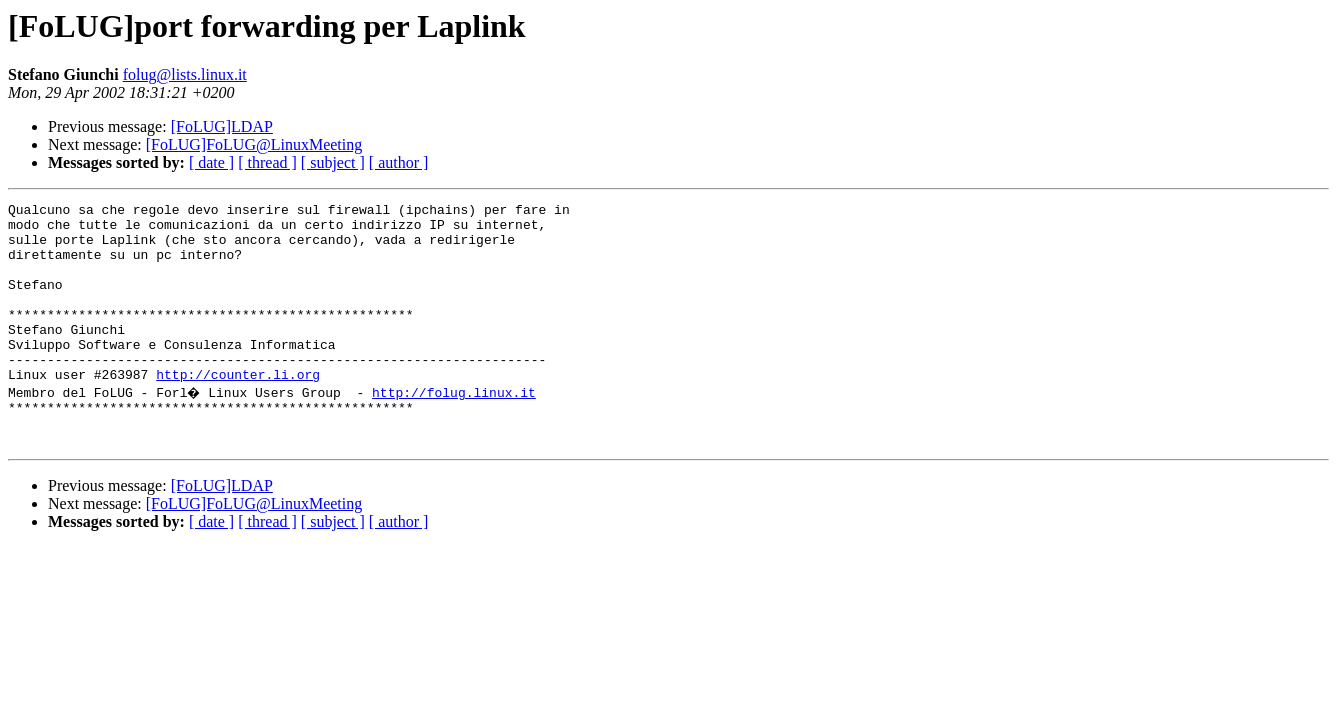 This screenshot has height=720, width=1337. I want to click on [FoLUG]LDAP, so click(222, 126).